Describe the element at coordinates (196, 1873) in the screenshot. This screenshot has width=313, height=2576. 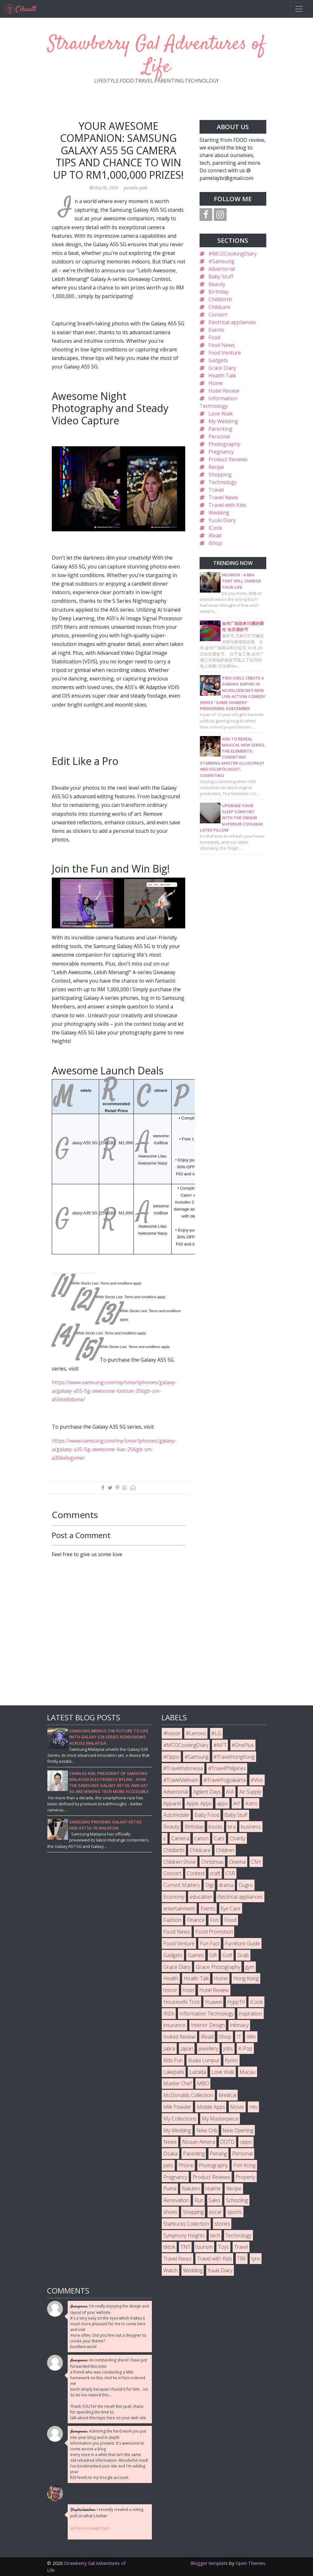
I see `Contest` at that location.